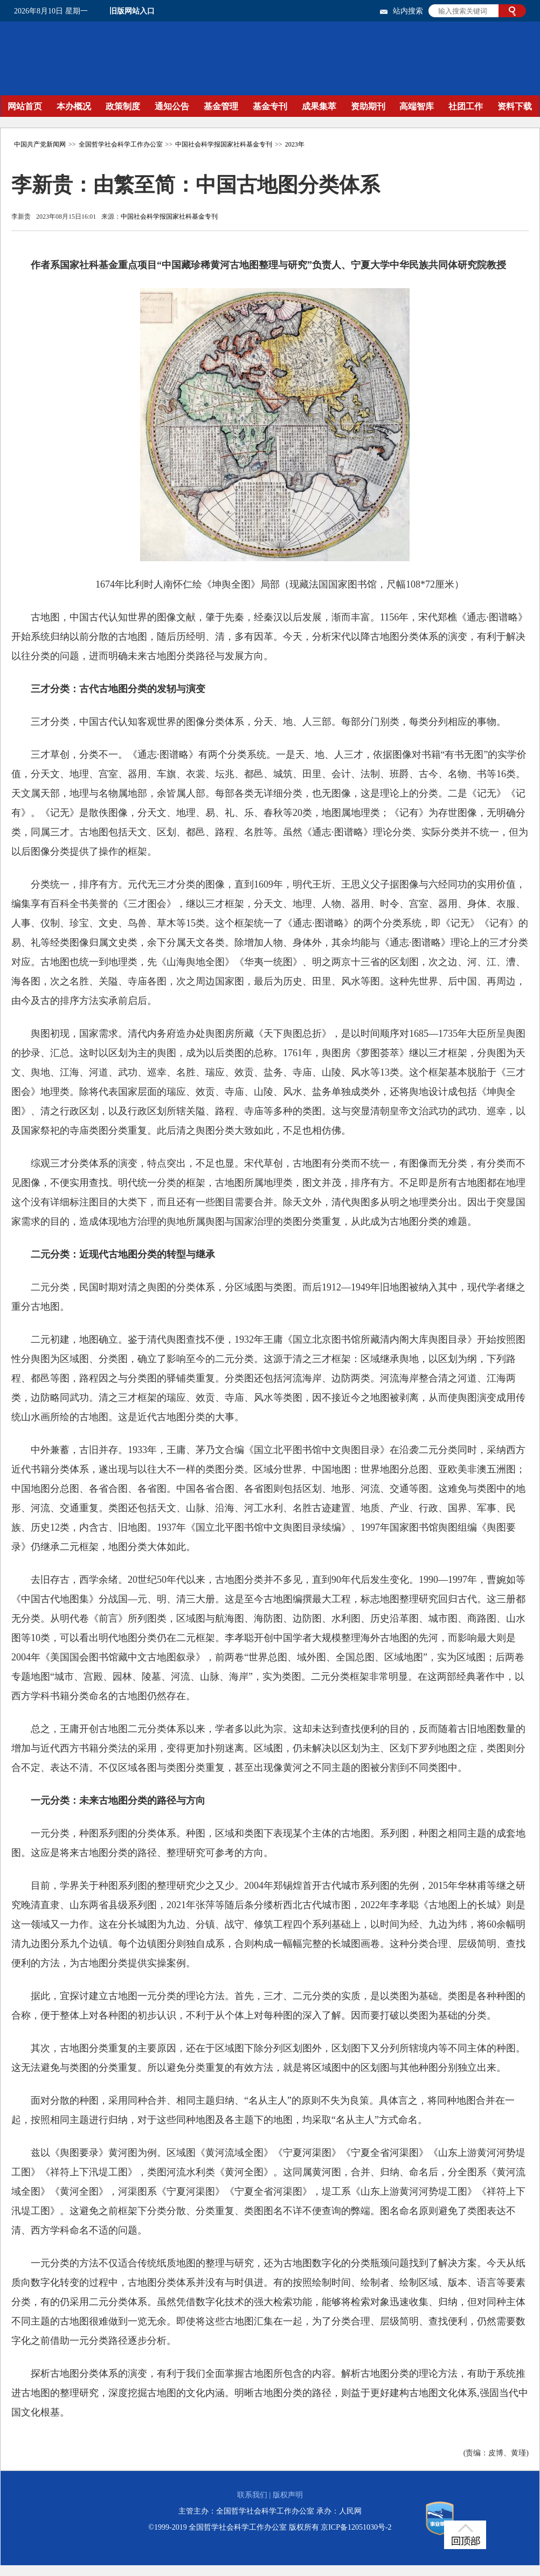 The height and width of the screenshot is (2576, 540). What do you see at coordinates (25, 106) in the screenshot?
I see `网站首页` at bounding box center [25, 106].